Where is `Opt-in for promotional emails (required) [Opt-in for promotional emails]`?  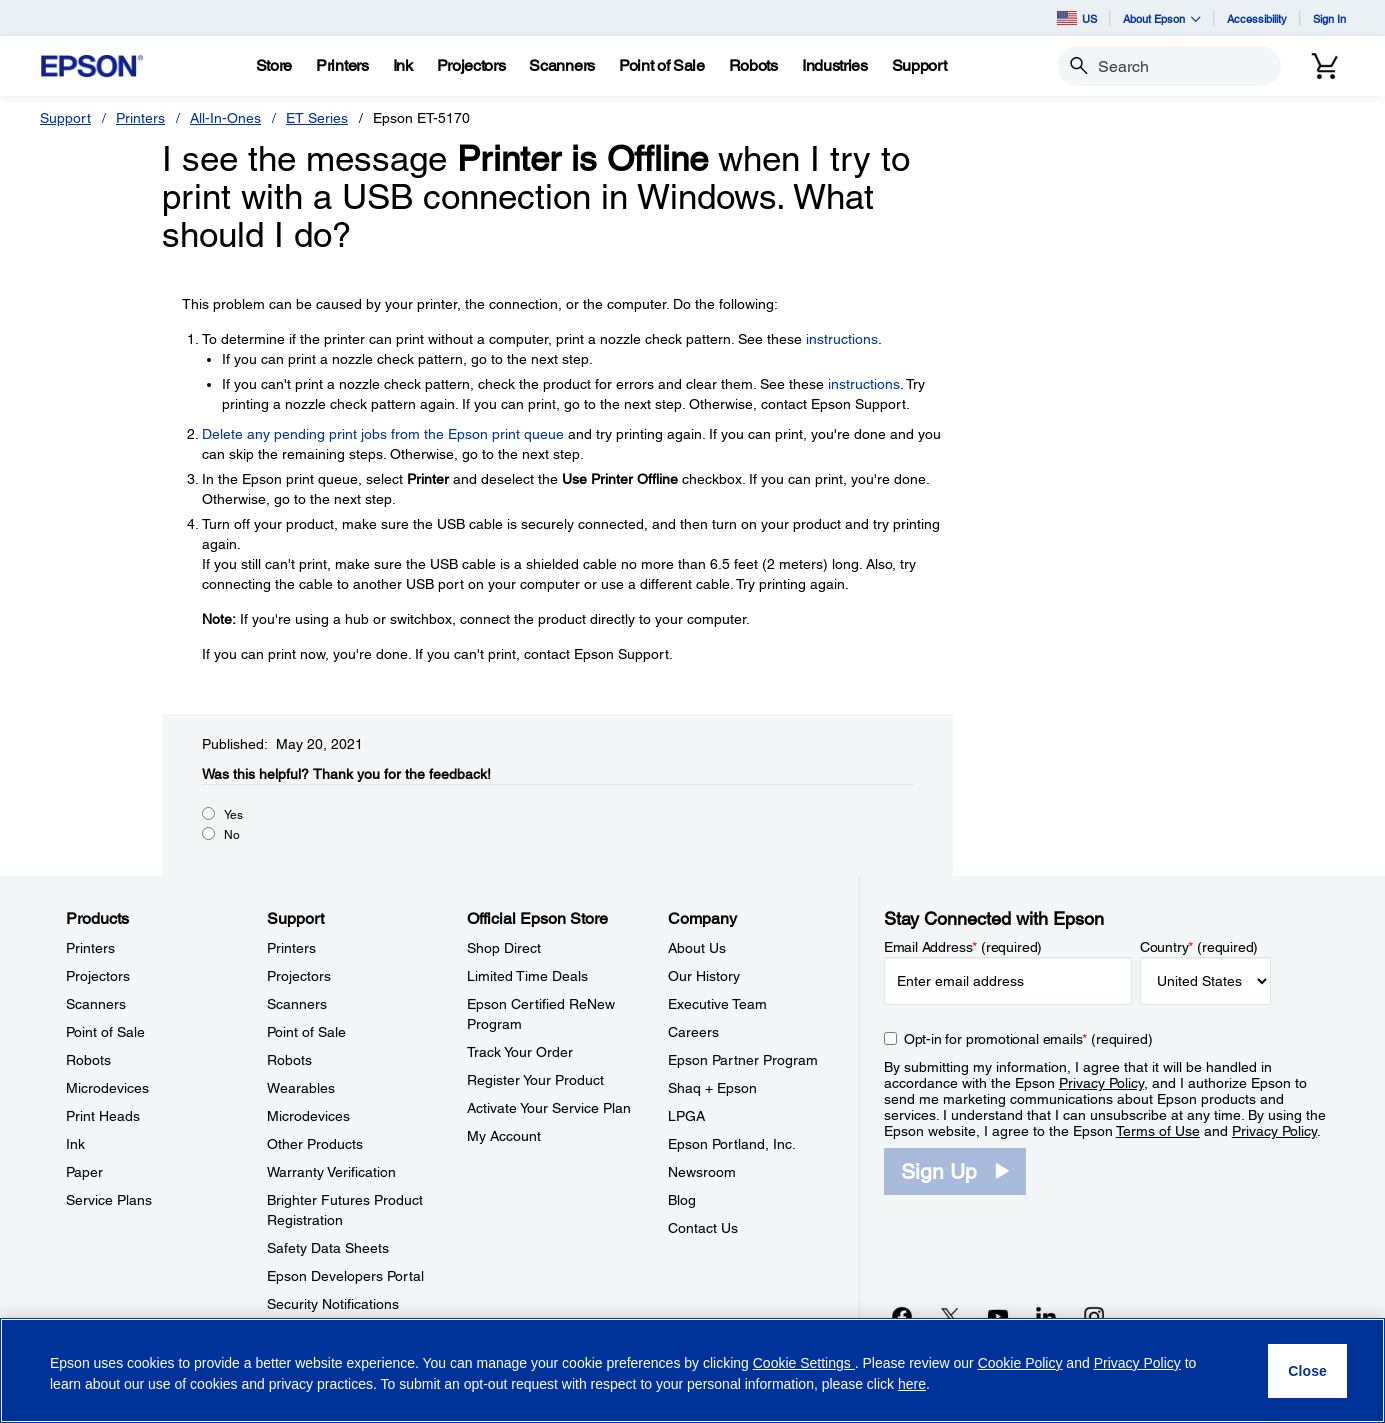
Opt-in for promotional emails (required) [Opt-in for promotional emails] is located at coordinates (1028, 1039).